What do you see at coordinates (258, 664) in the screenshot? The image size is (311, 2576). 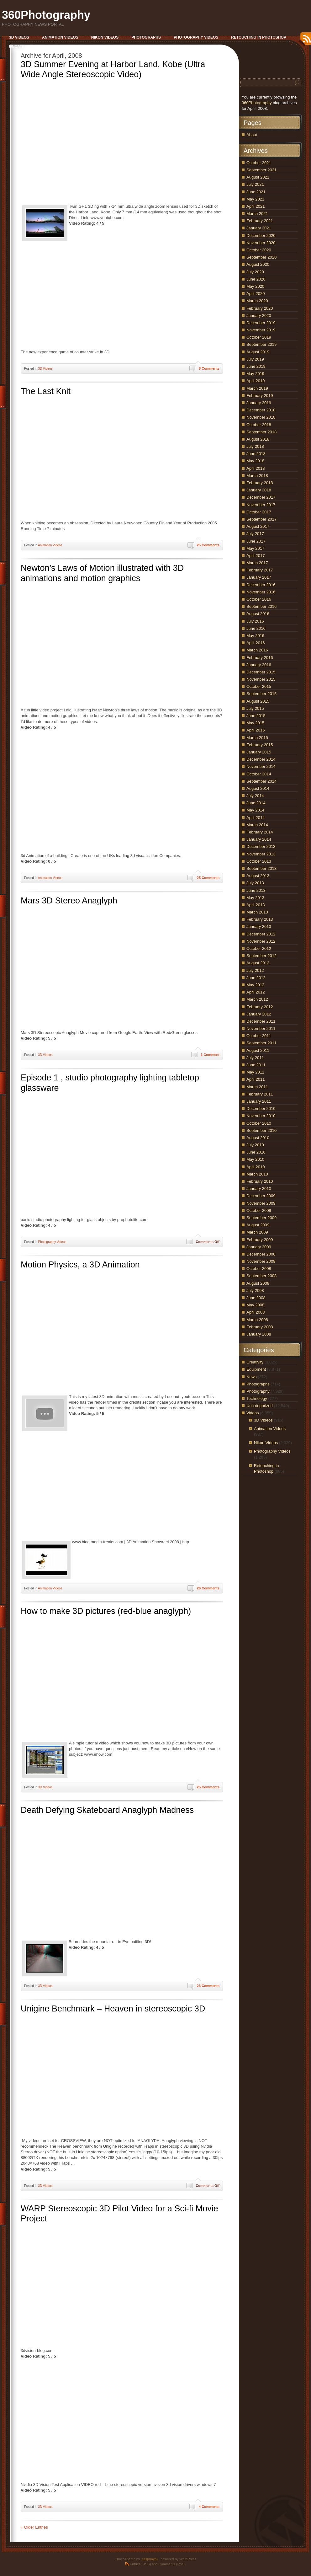 I see `January 2016` at bounding box center [258, 664].